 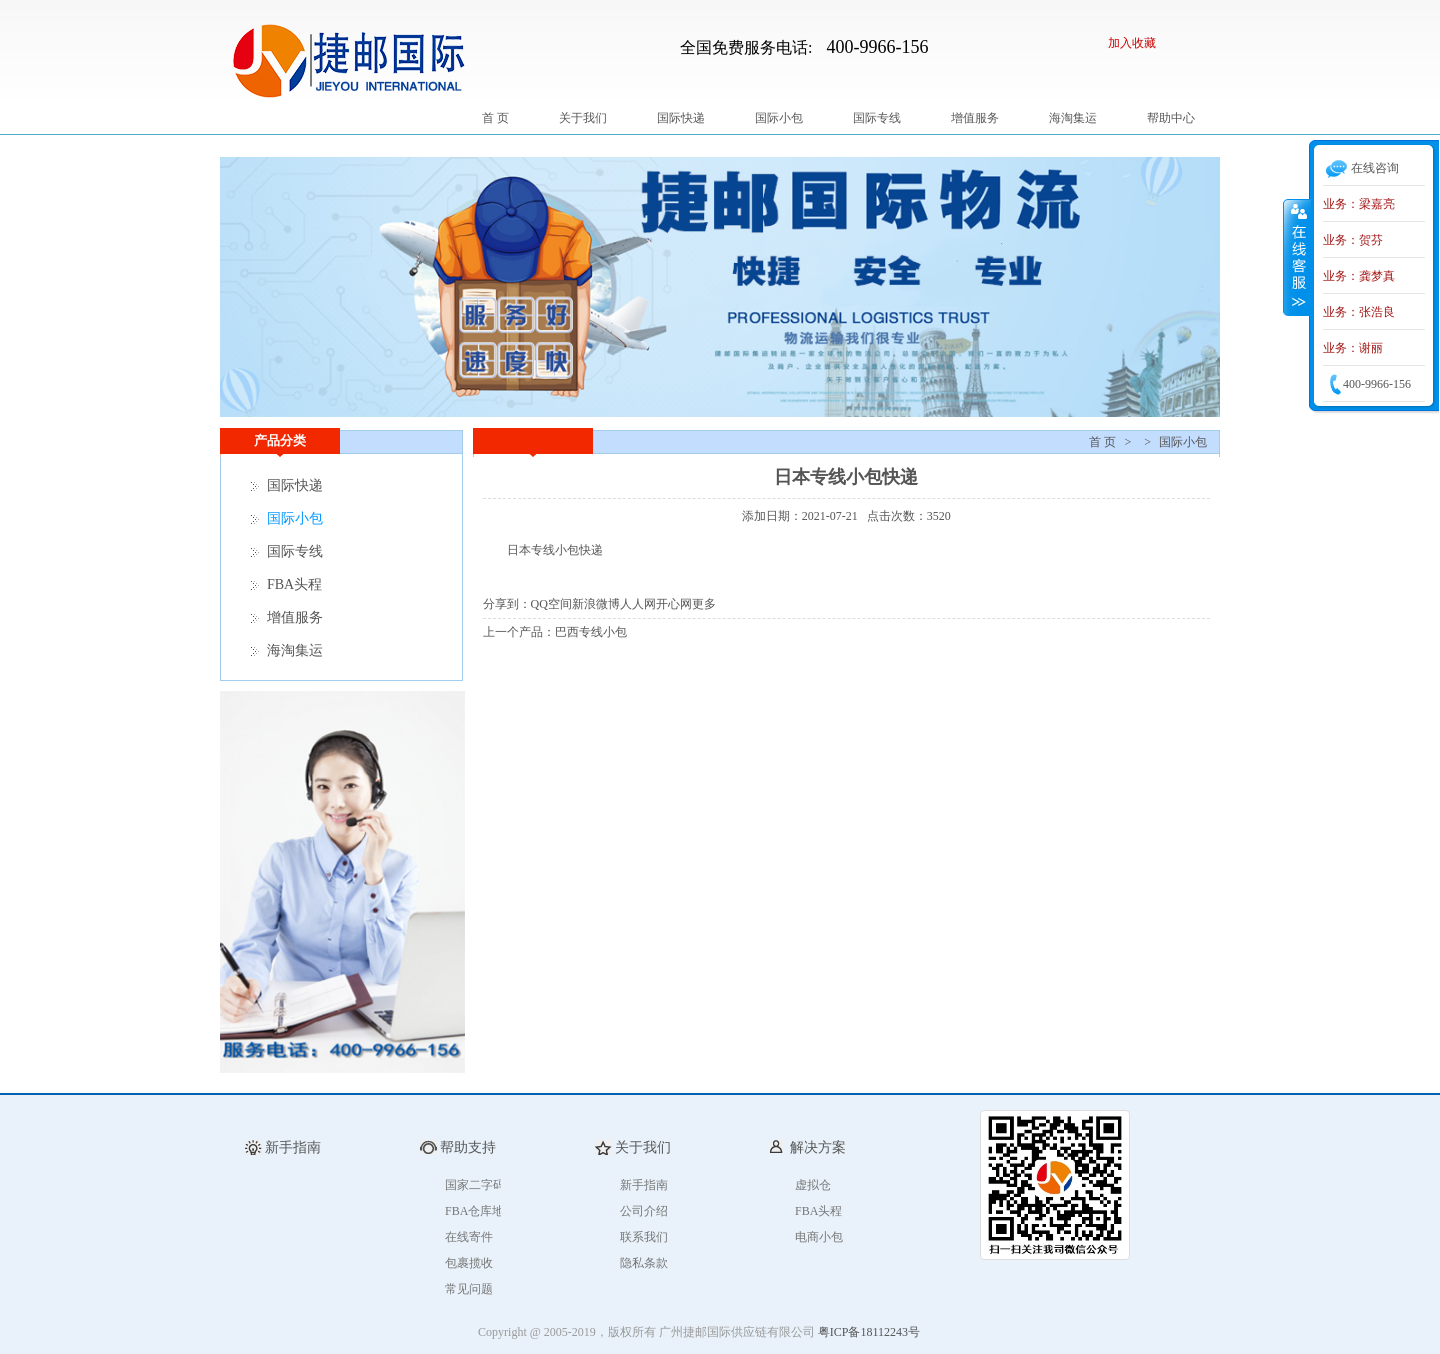 What do you see at coordinates (495, 118) in the screenshot?
I see `首 页` at bounding box center [495, 118].